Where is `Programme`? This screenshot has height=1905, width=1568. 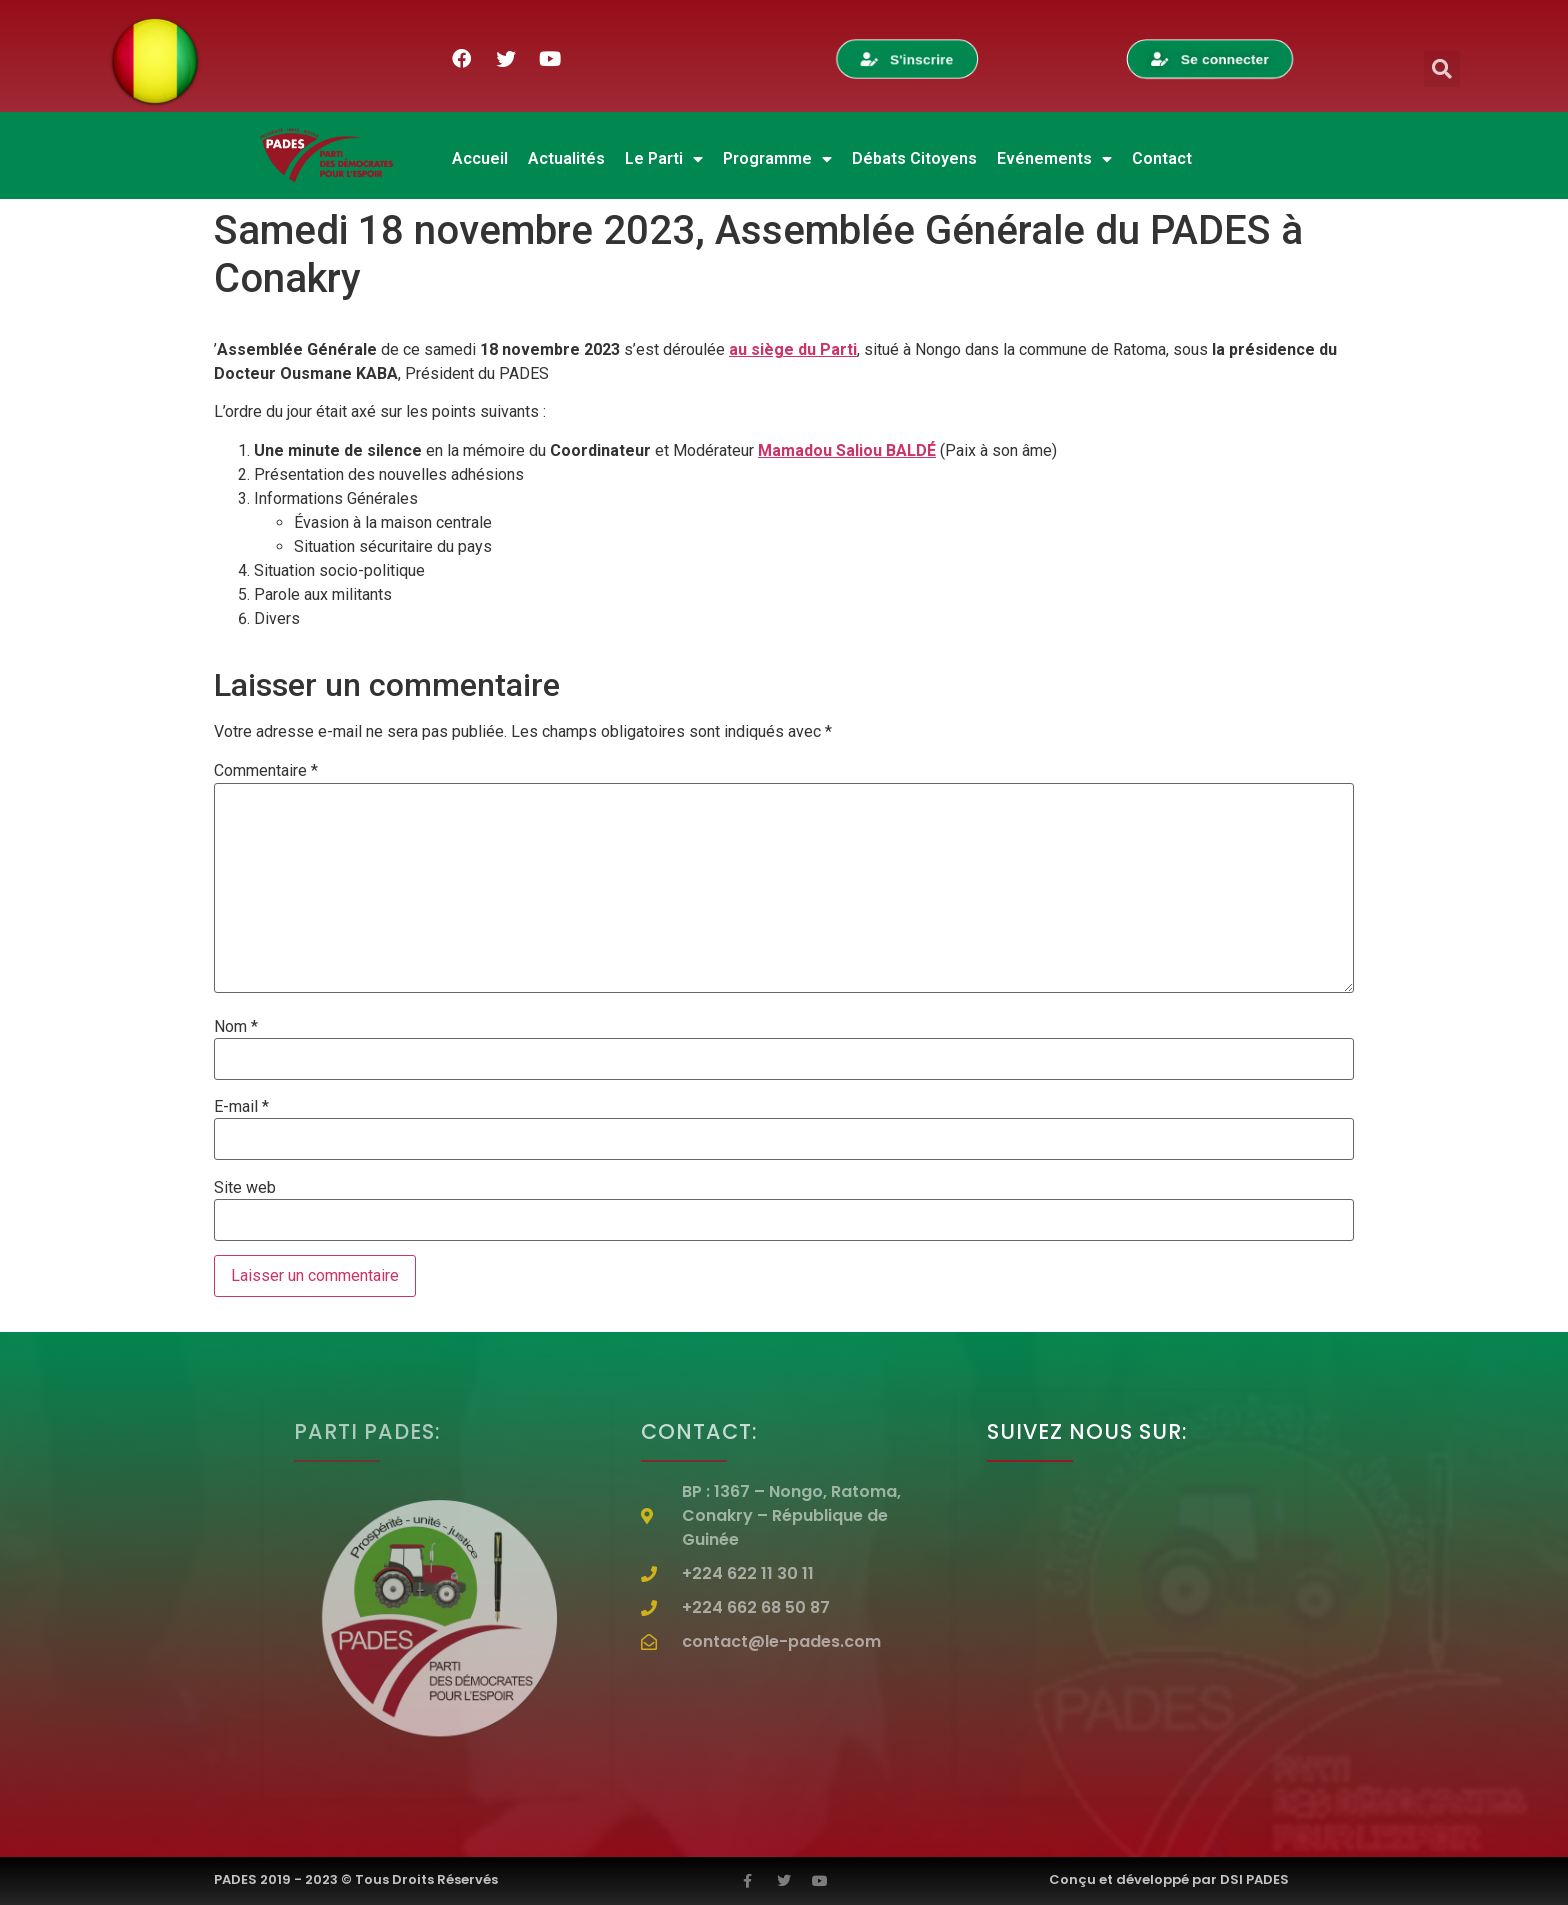
Programme is located at coordinates (777, 159).